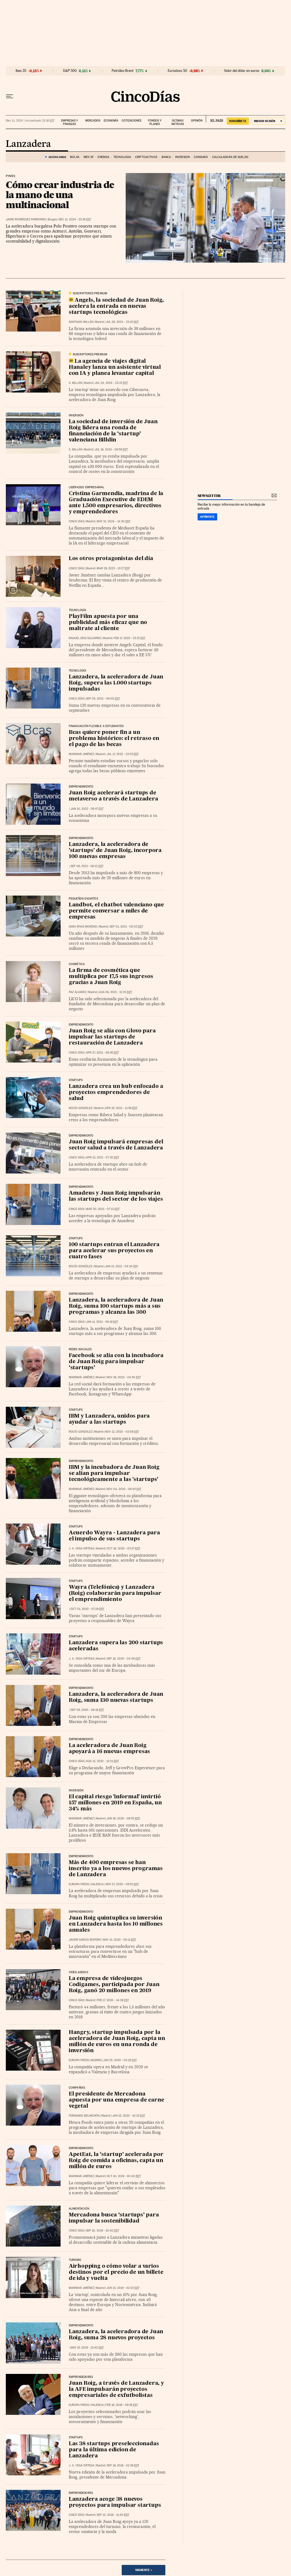 Image resolution: width=291 pixels, height=2576 pixels. What do you see at coordinates (114, 2450) in the screenshot?
I see `Las 38 startups preseleccionadas para la última edicion de Lanzadera` at bounding box center [114, 2450].